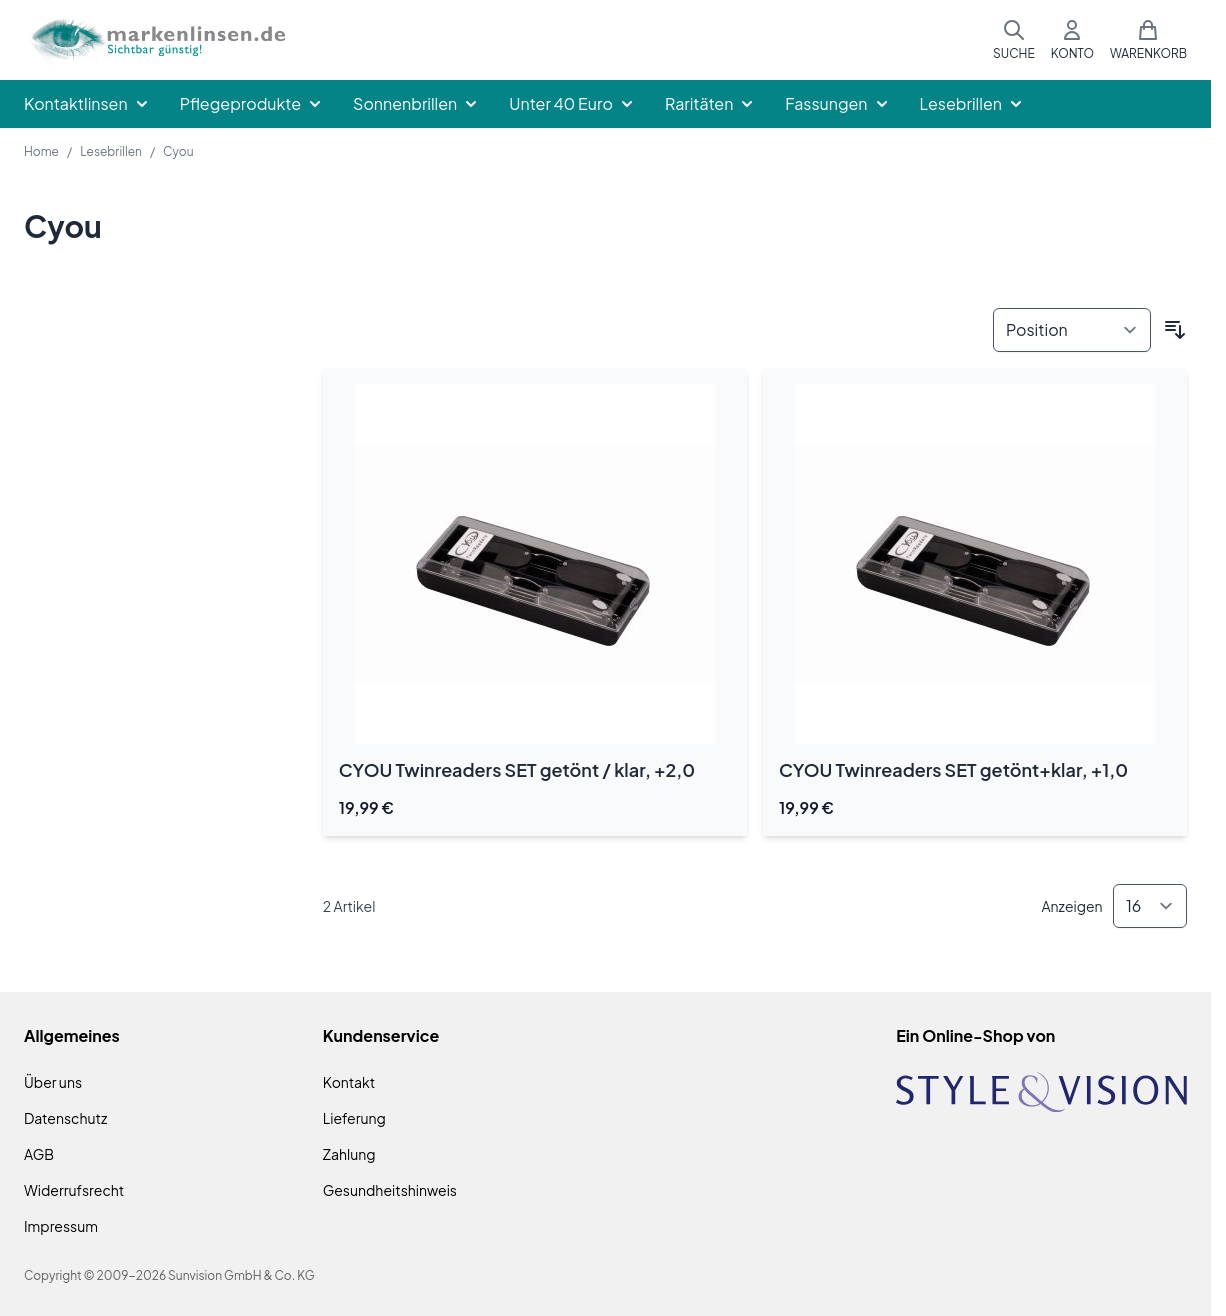 The image size is (1226, 1316). Describe the element at coordinates (349, 1154) in the screenshot. I see `Zahlung` at that location.